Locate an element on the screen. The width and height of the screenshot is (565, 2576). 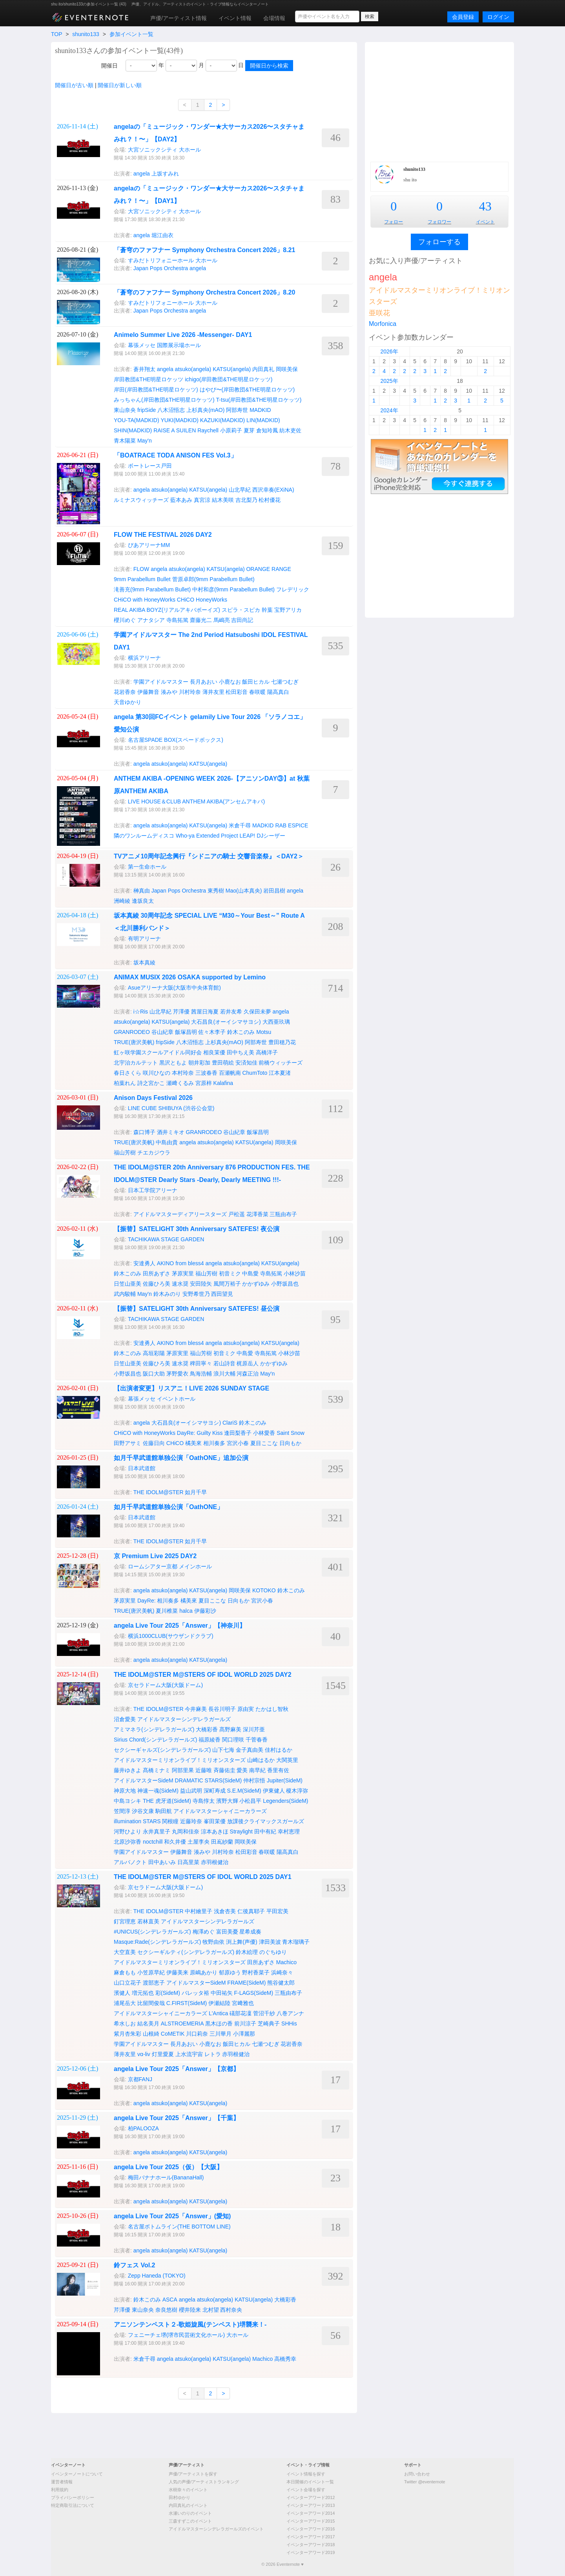
和久井優 is located at coordinates (175, 1842).